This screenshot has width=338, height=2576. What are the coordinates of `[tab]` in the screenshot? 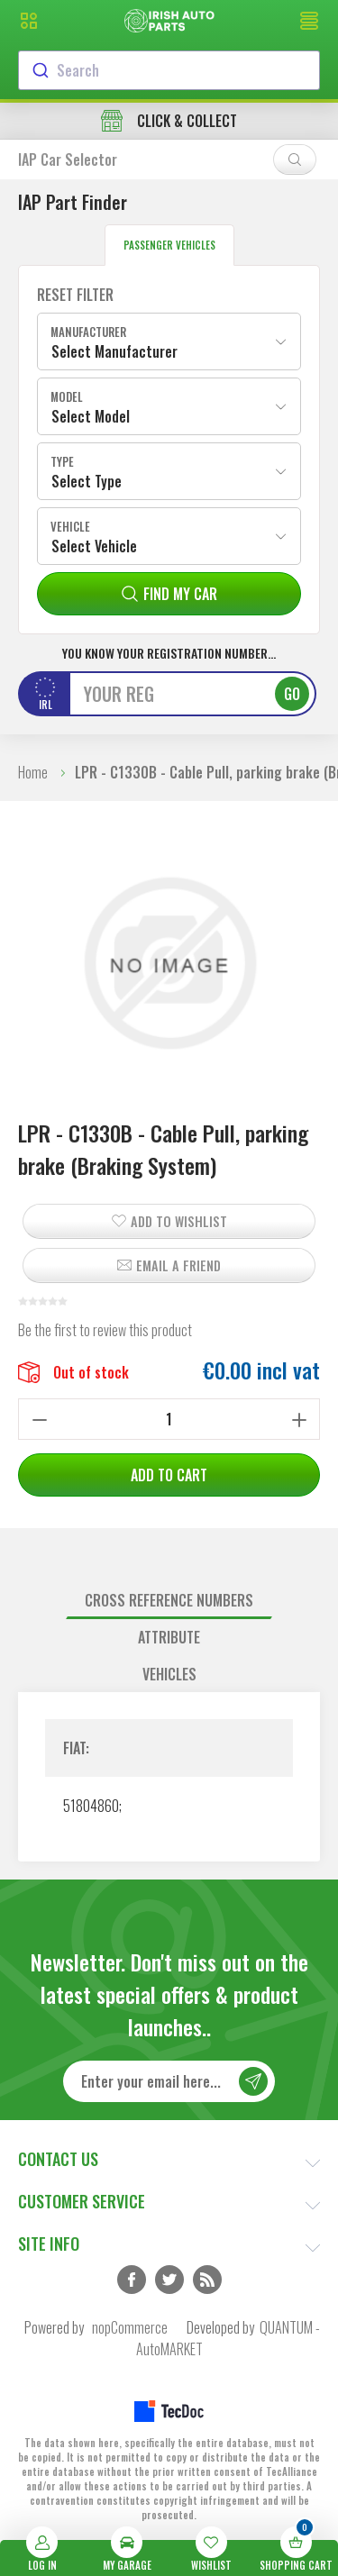 It's located at (169, 1600).